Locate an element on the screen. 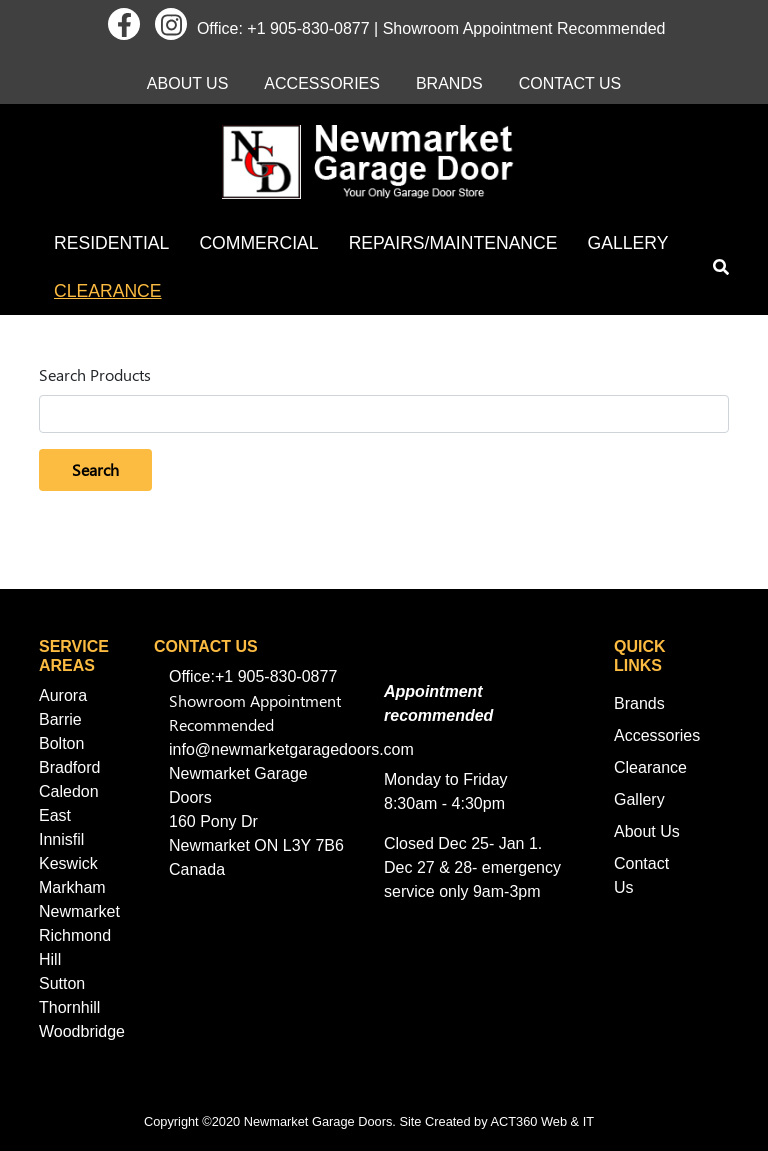  Contact Us is located at coordinates (570, 83).